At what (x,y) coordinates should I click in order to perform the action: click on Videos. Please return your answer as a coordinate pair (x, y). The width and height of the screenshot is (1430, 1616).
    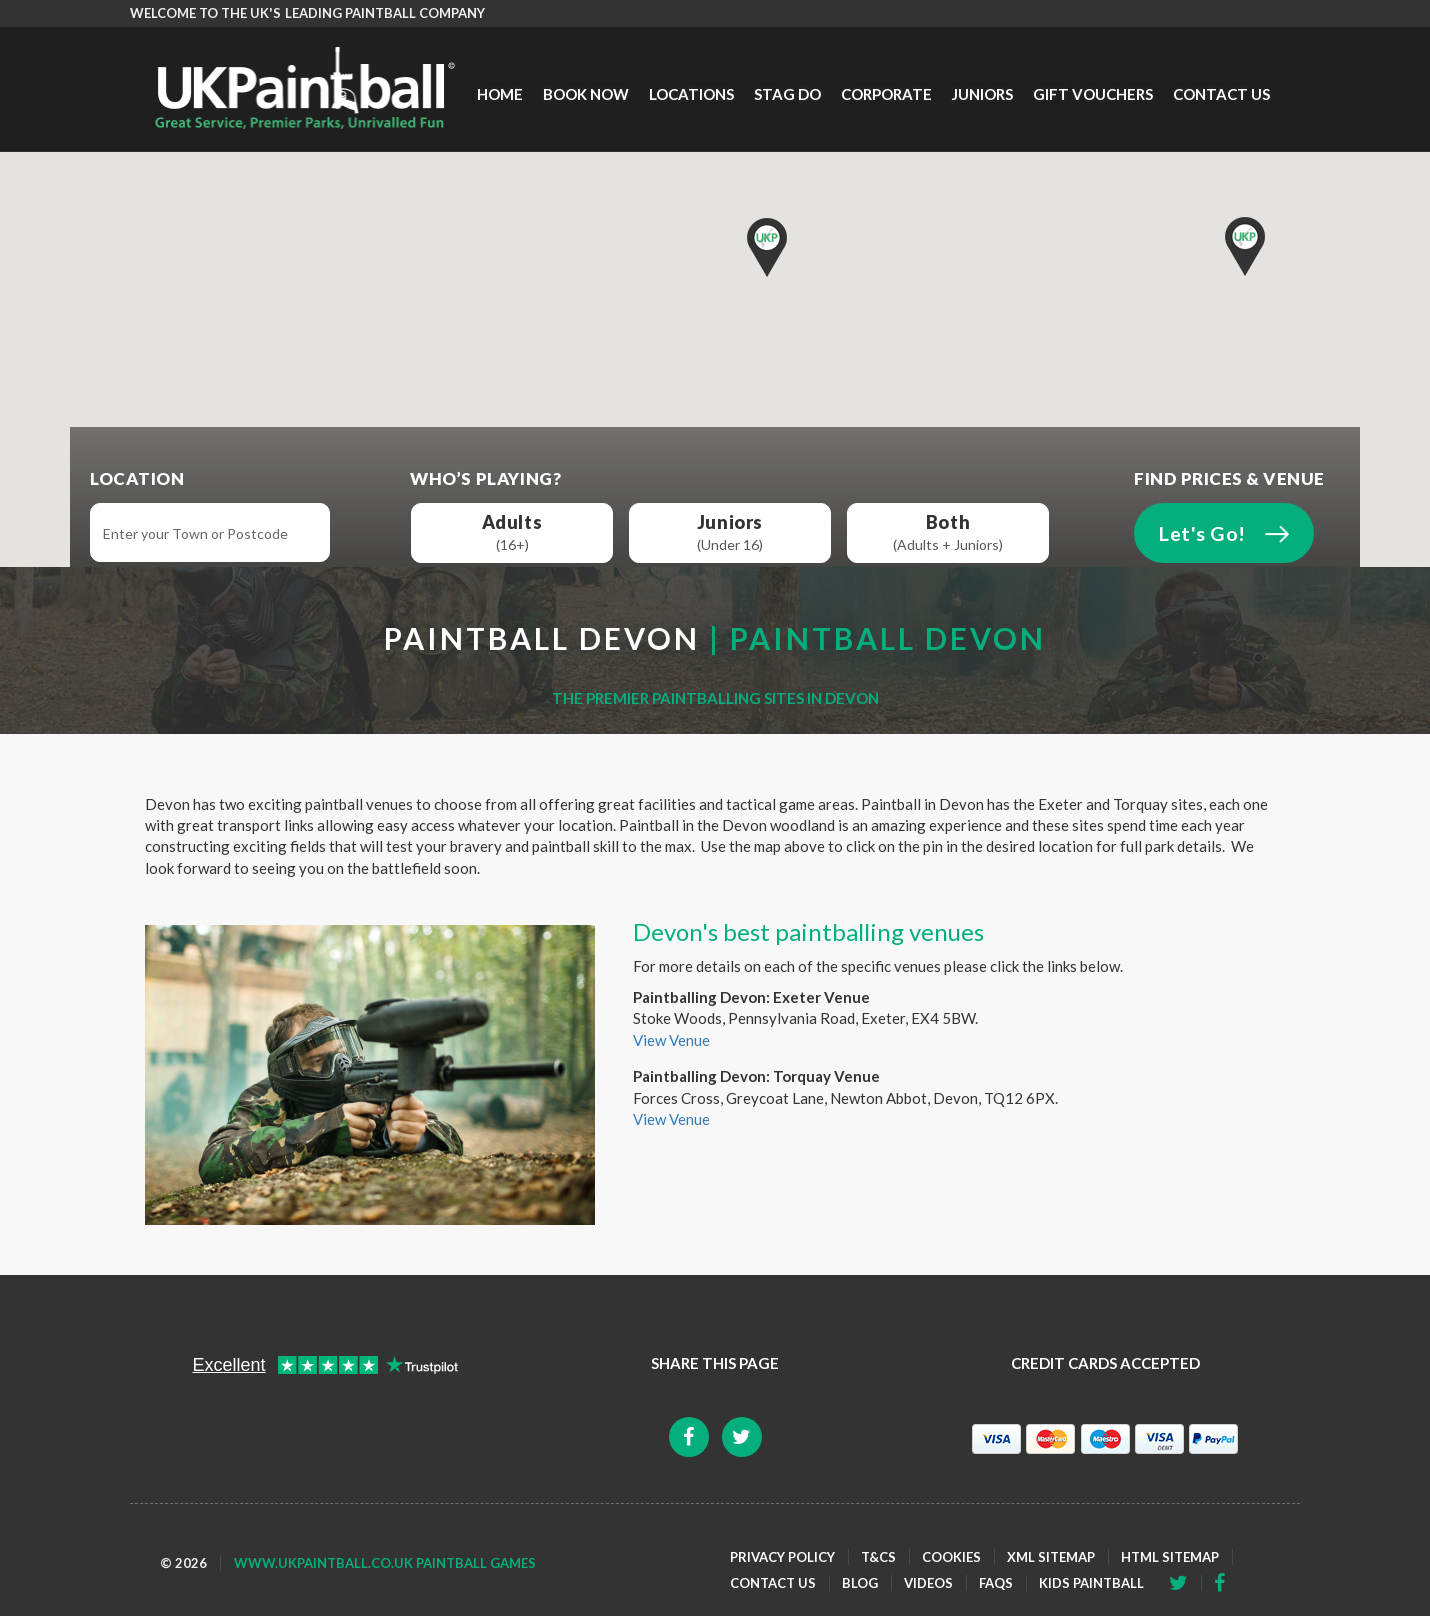
    Looking at the image, I should click on (928, 1583).